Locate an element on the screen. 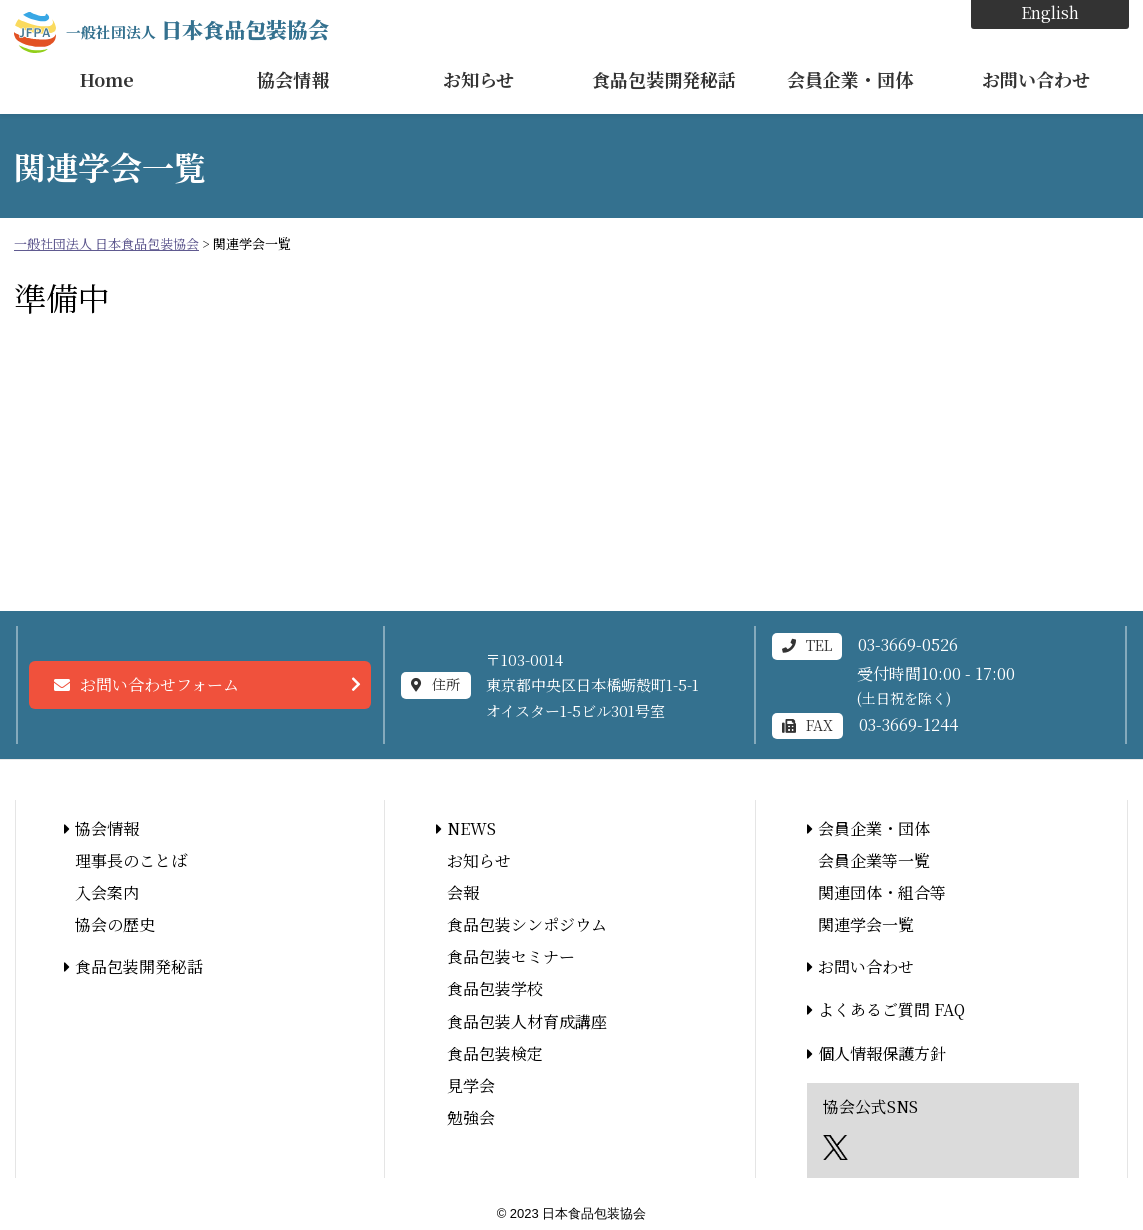  会員企業等一覧 is located at coordinates (874, 860).